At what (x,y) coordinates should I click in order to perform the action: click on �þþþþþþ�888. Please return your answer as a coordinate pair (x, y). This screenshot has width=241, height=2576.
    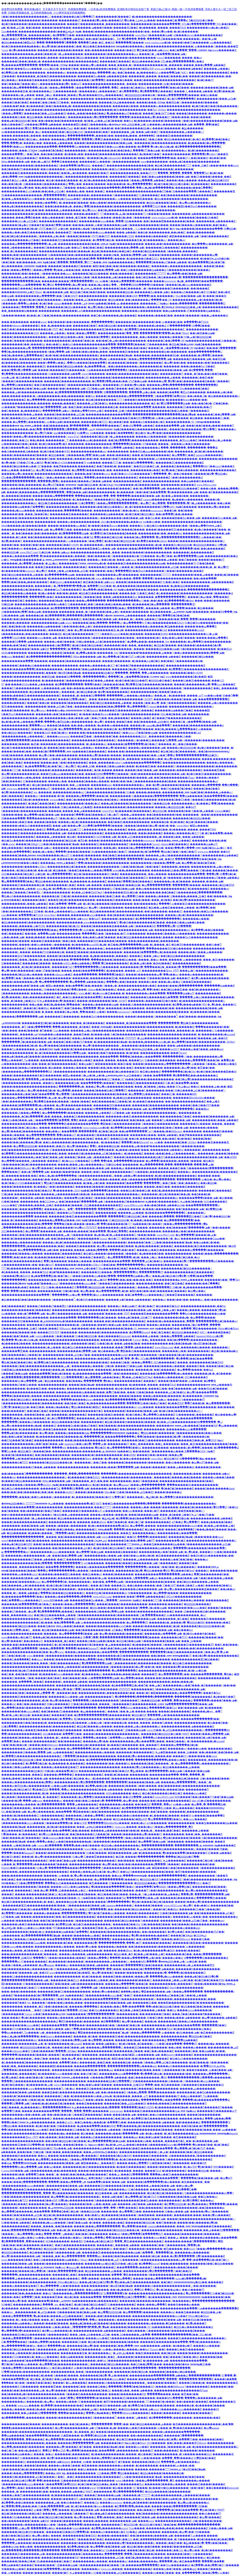
    Looking at the image, I should click on (195, 1622).